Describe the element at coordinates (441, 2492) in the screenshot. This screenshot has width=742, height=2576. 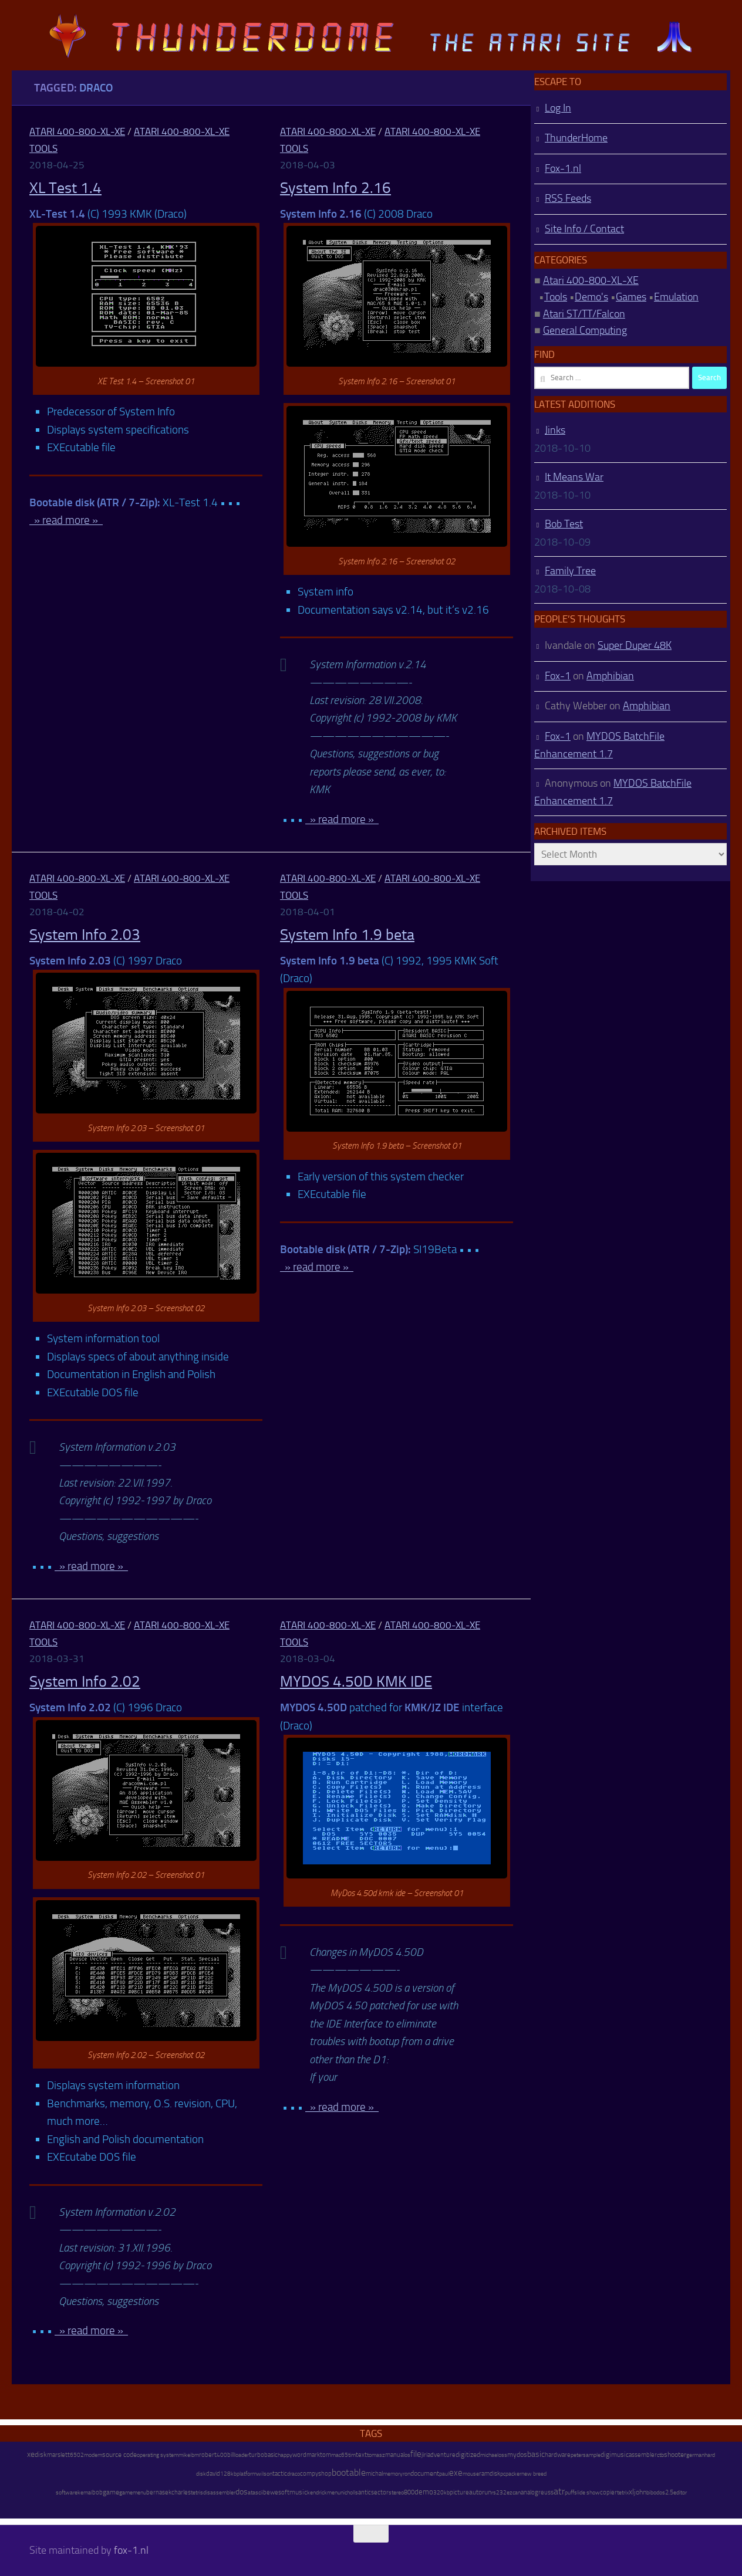
I see `320kb [320kb (6 items)]` at that location.